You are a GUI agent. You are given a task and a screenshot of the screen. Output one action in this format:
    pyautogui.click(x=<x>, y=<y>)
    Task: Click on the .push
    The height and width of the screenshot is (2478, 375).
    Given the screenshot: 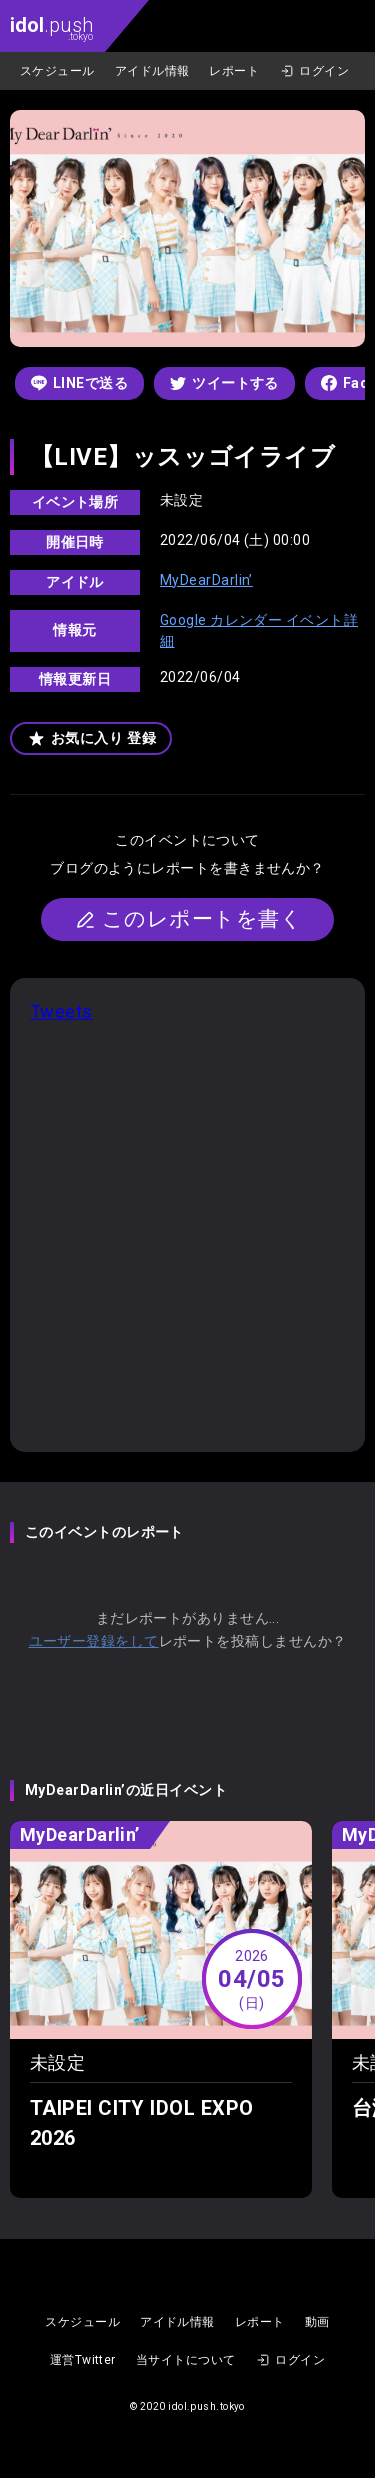 What is the action you would take?
    pyautogui.click(x=51, y=27)
    